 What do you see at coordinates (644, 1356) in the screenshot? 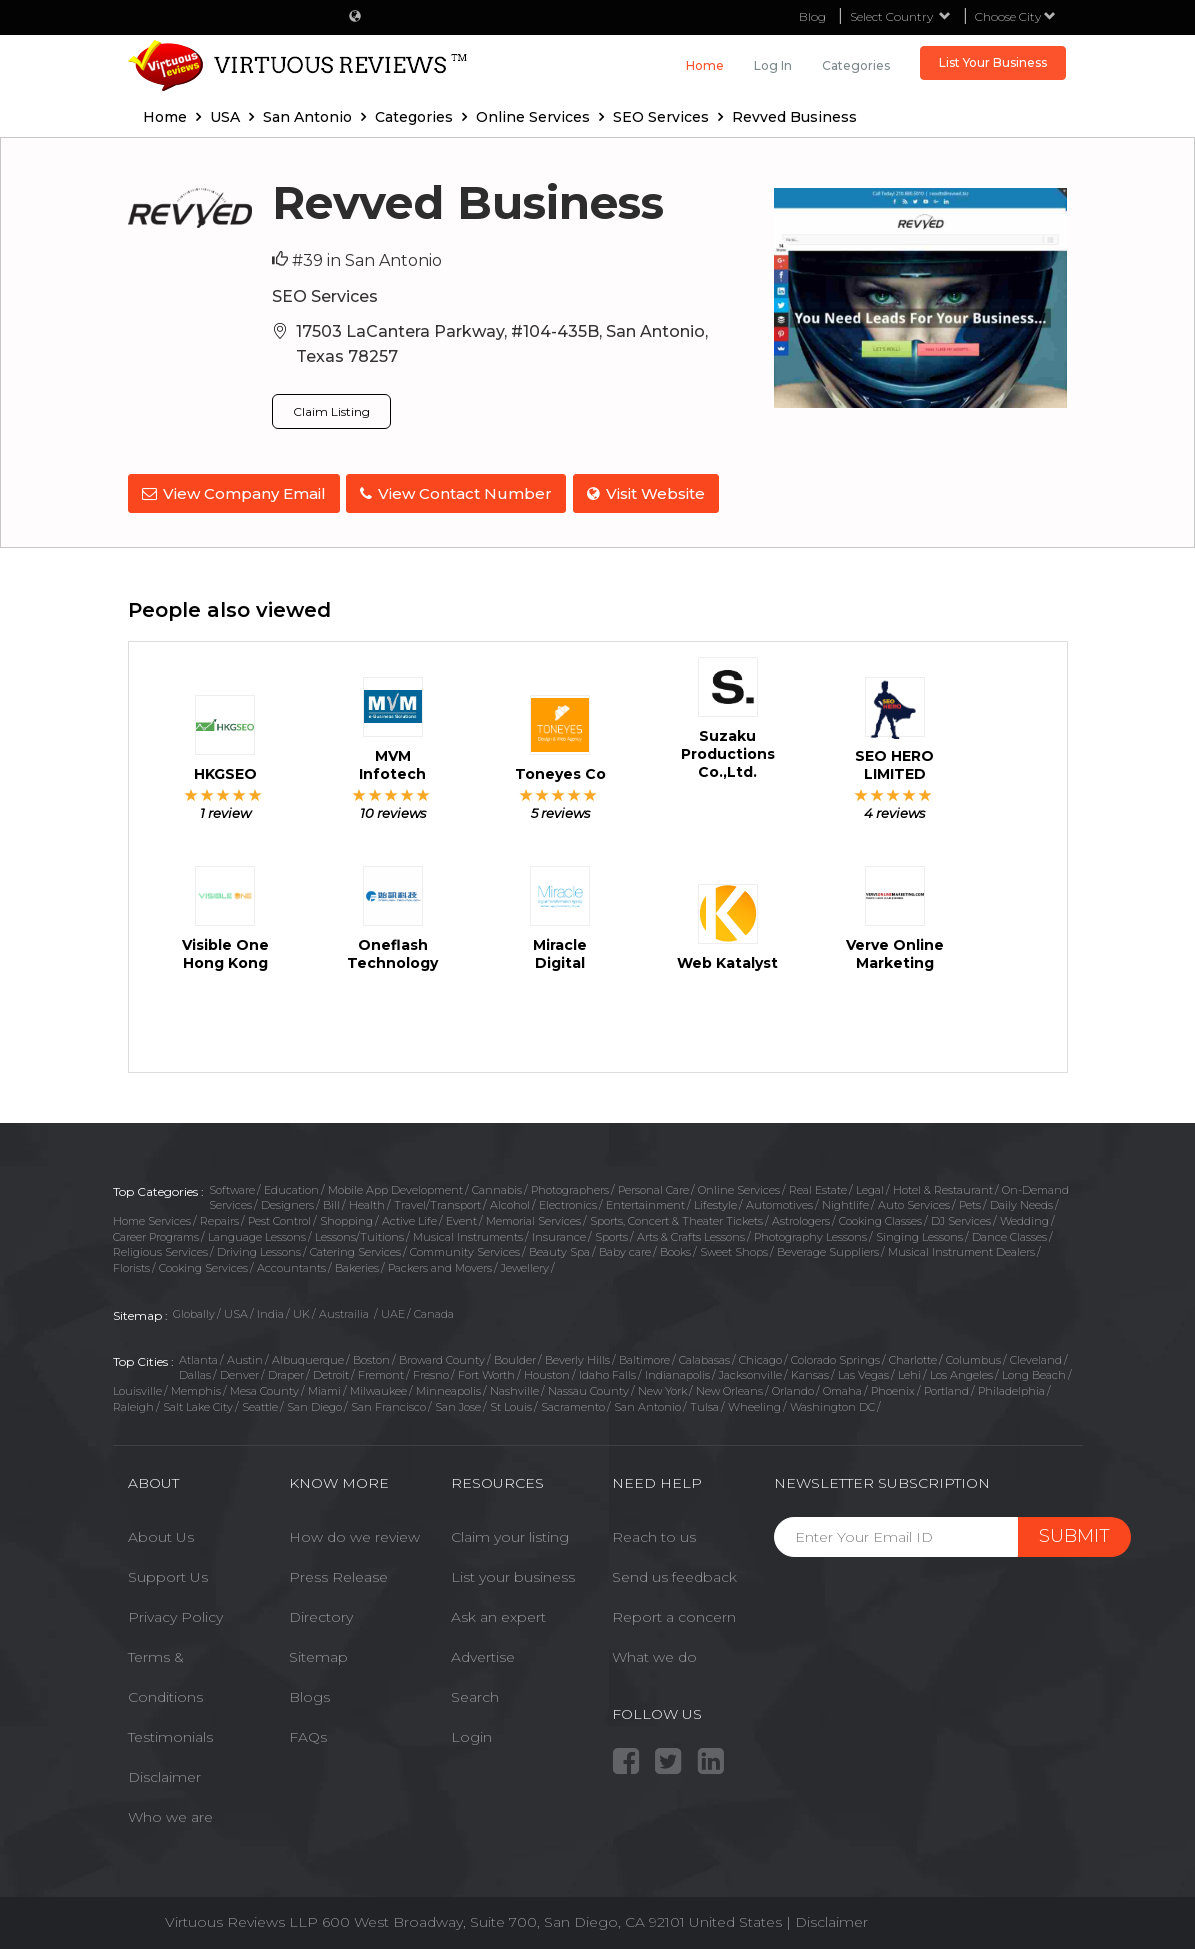
I see `Baltimore` at bounding box center [644, 1356].